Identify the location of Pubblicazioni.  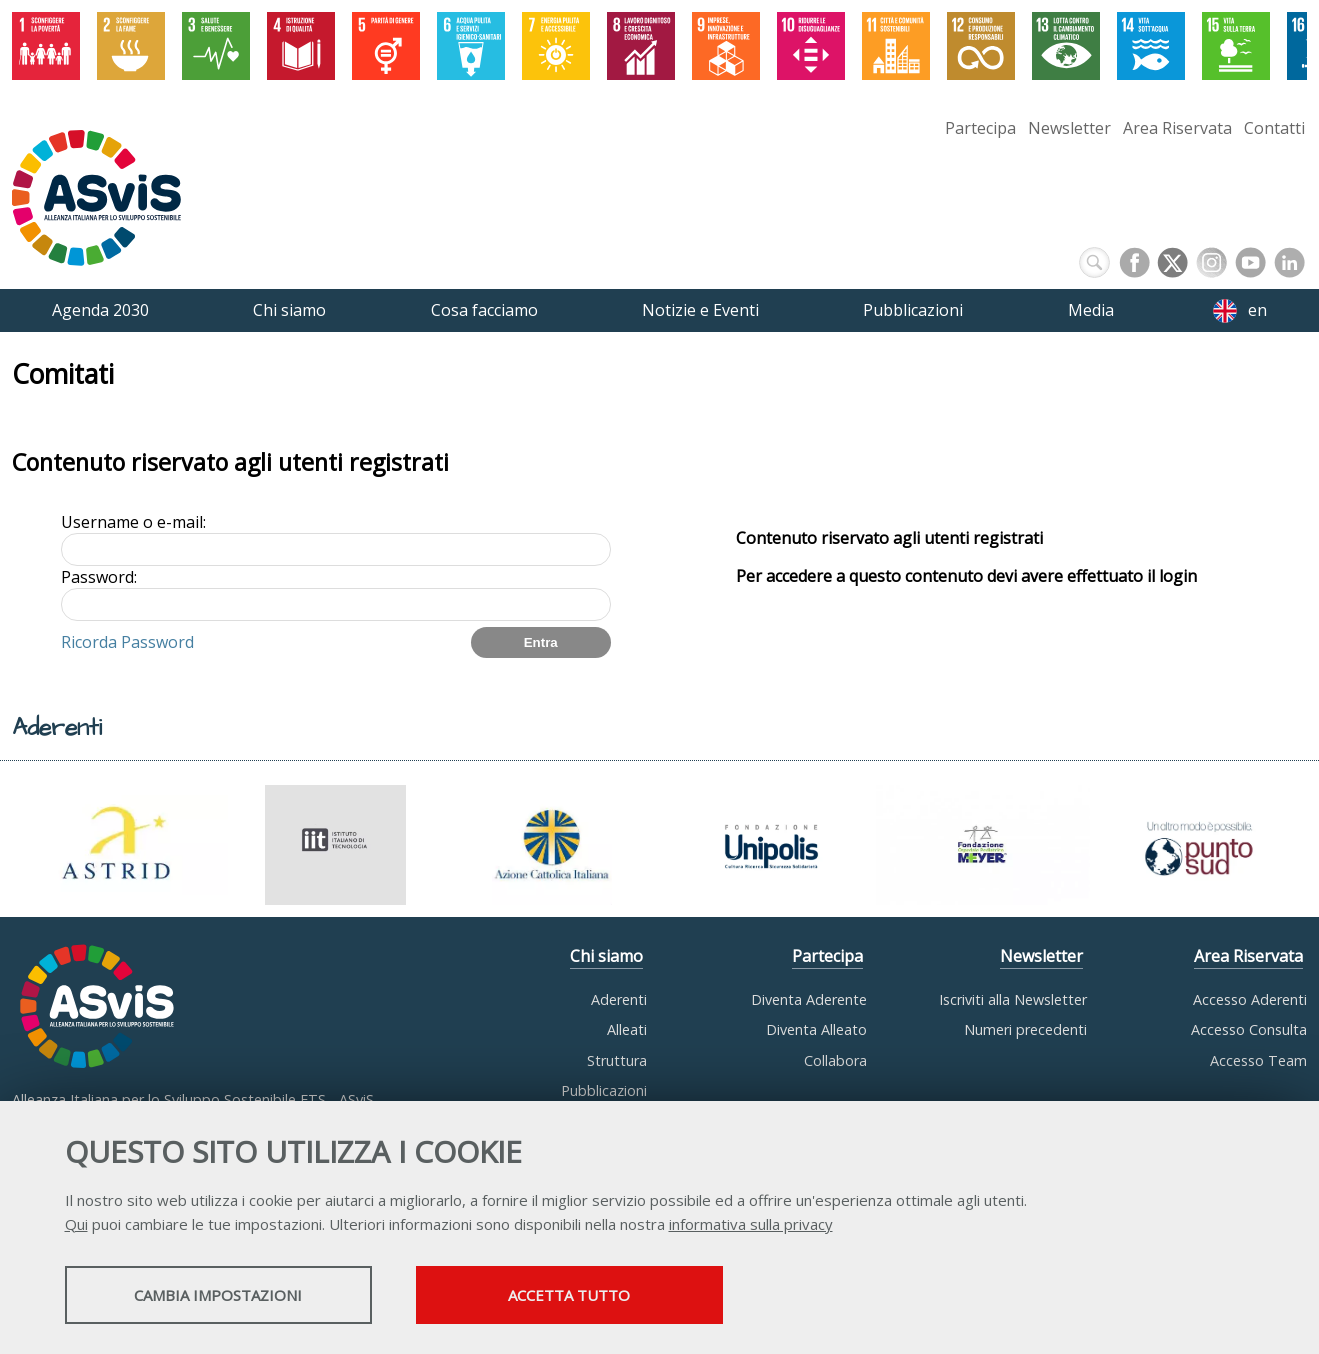
(604, 1090).